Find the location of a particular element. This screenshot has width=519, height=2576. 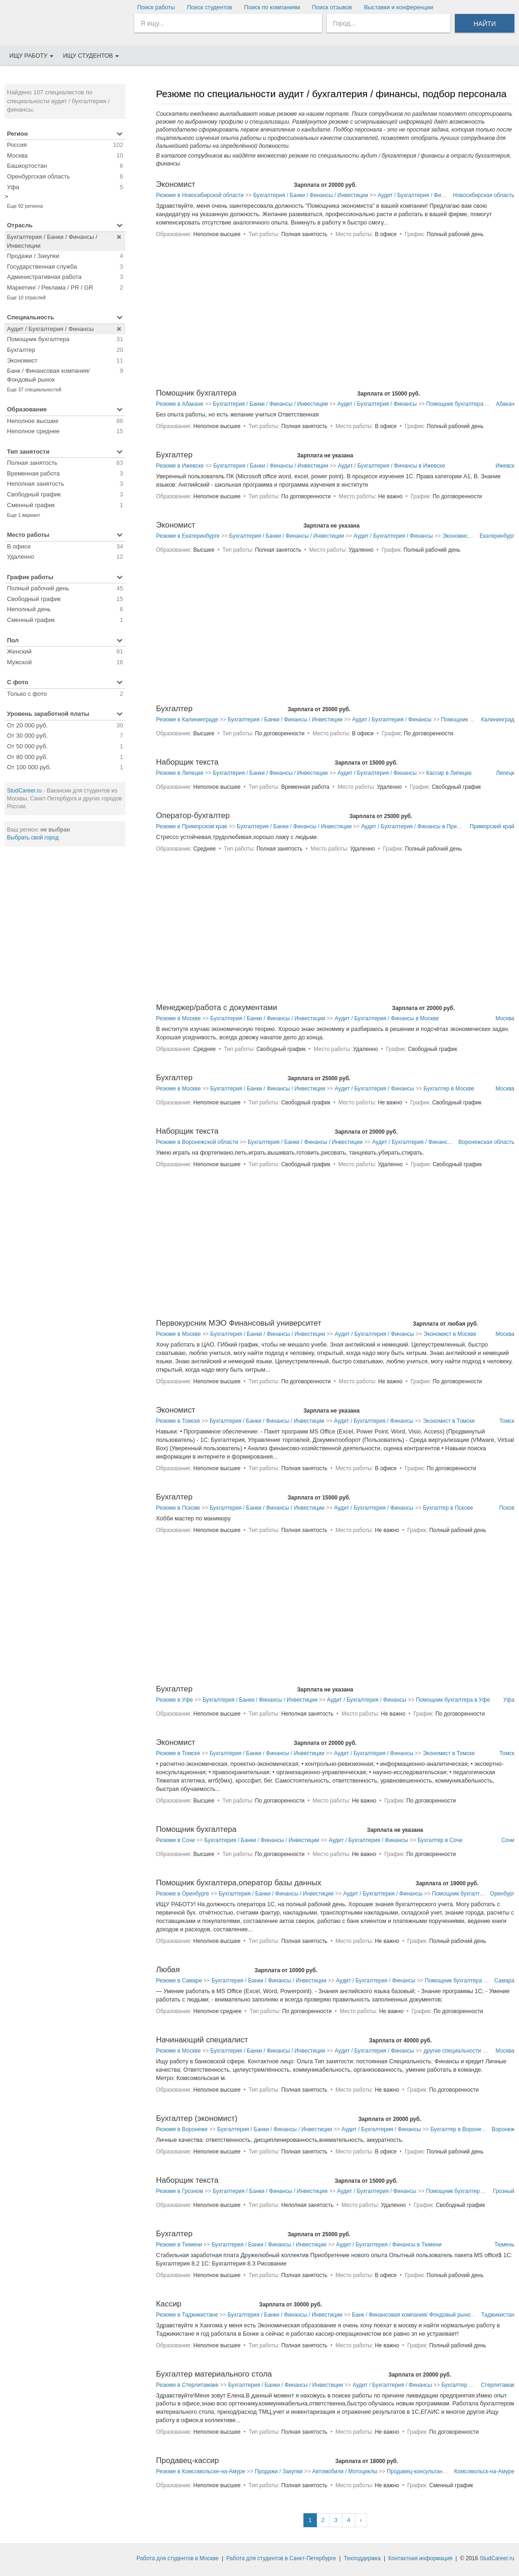

Уфа is located at coordinates (508, 1700).